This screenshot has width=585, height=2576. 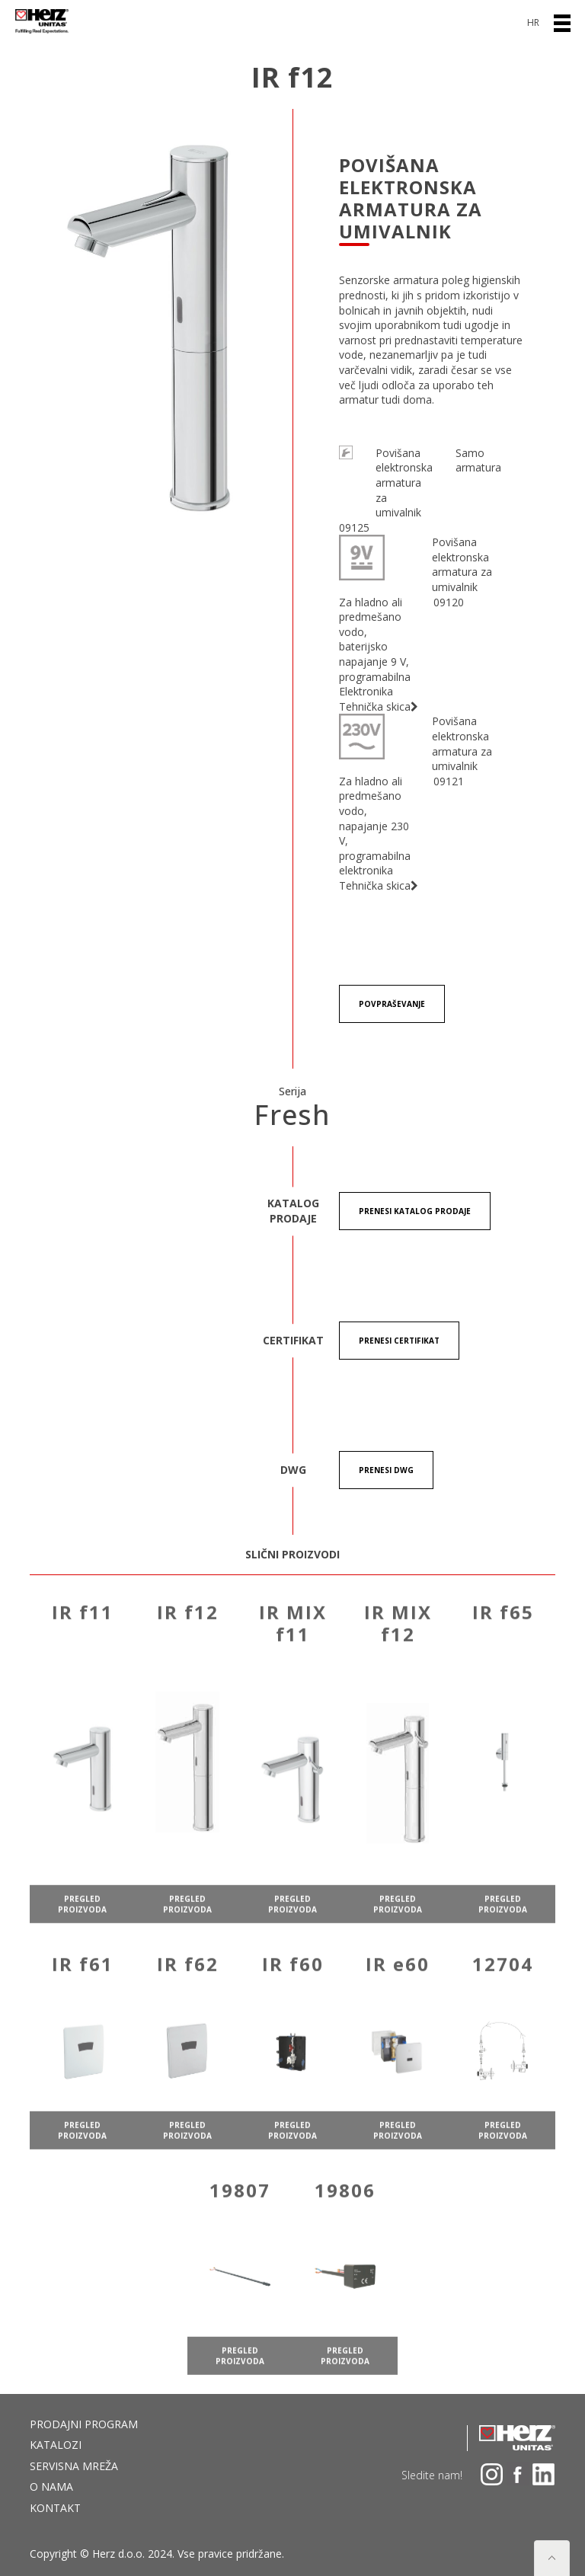 What do you see at coordinates (82, 1929) in the screenshot?
I see `pregled proizvoda` at bounding box center [82, 1929].